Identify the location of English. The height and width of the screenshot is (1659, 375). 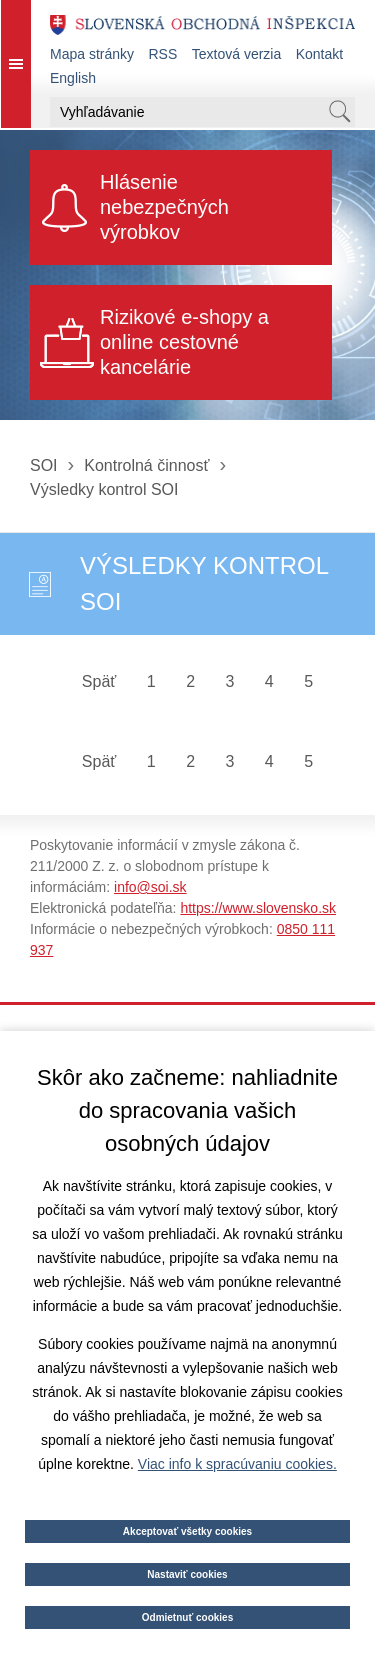
(73, 78).